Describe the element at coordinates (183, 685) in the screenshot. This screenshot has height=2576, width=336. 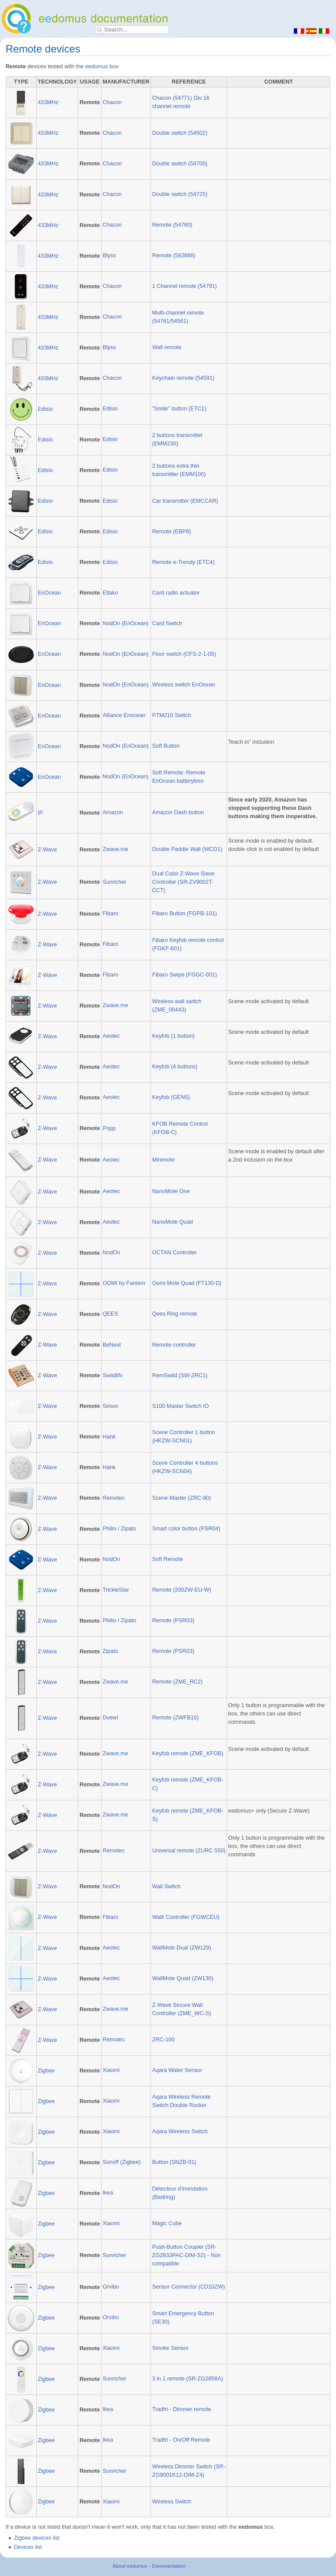
I see `Wireless switch EnOcean` at that location.